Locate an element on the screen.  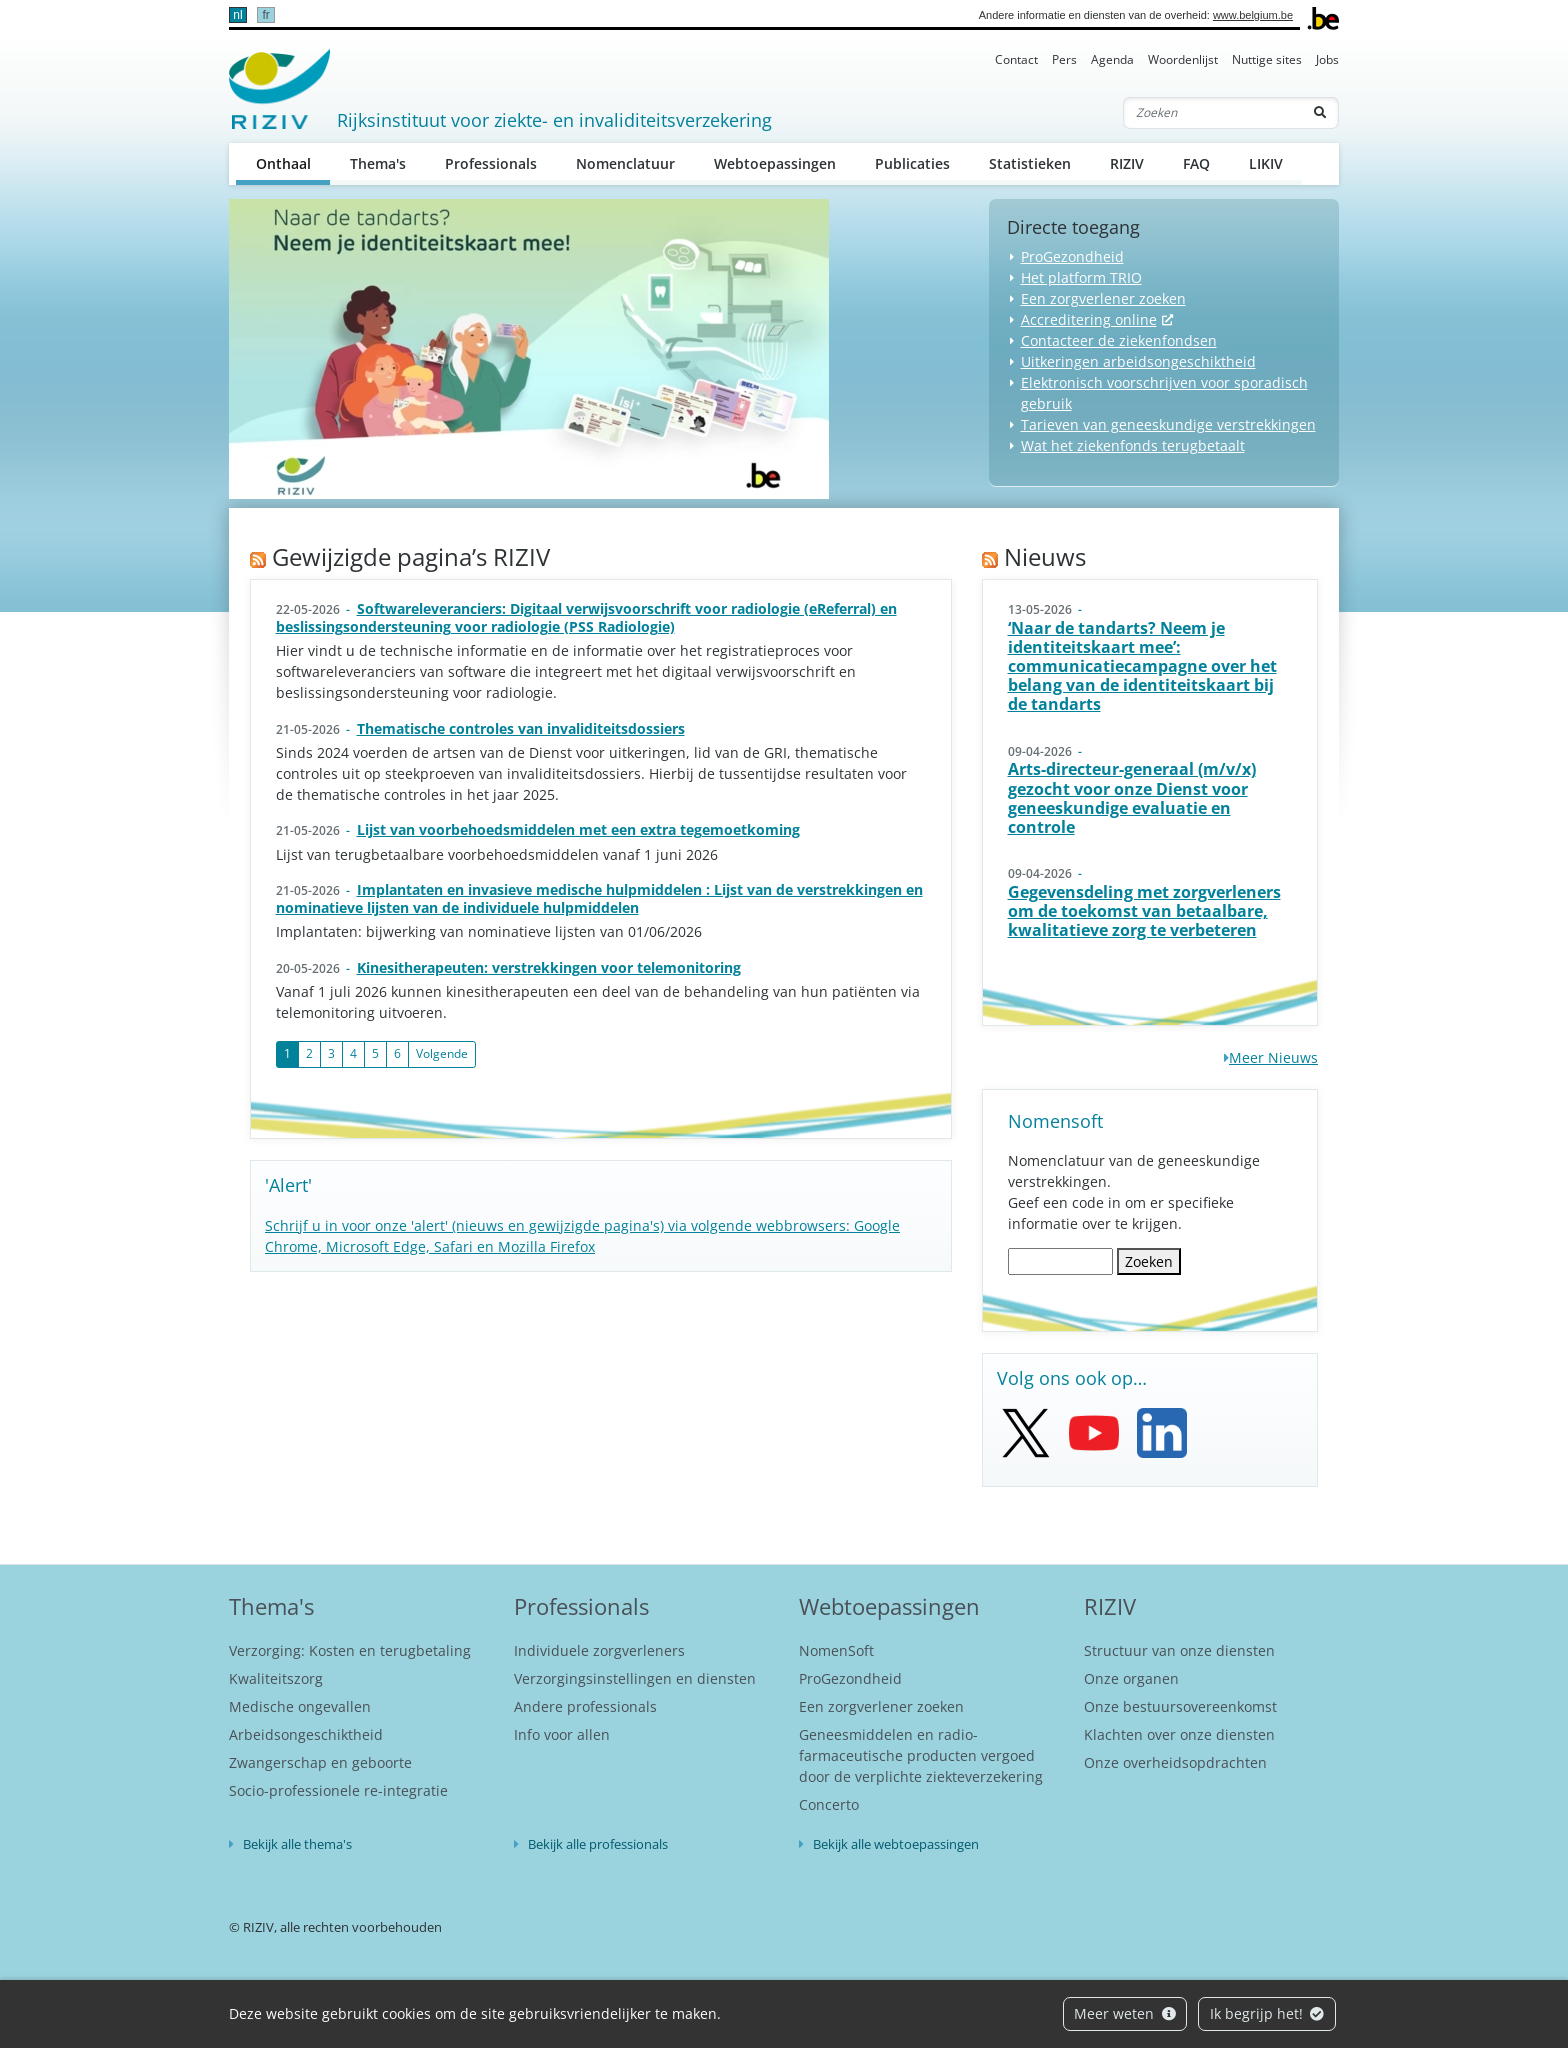
Klachten over onze diensten is located at coordinates (1179, 1734).